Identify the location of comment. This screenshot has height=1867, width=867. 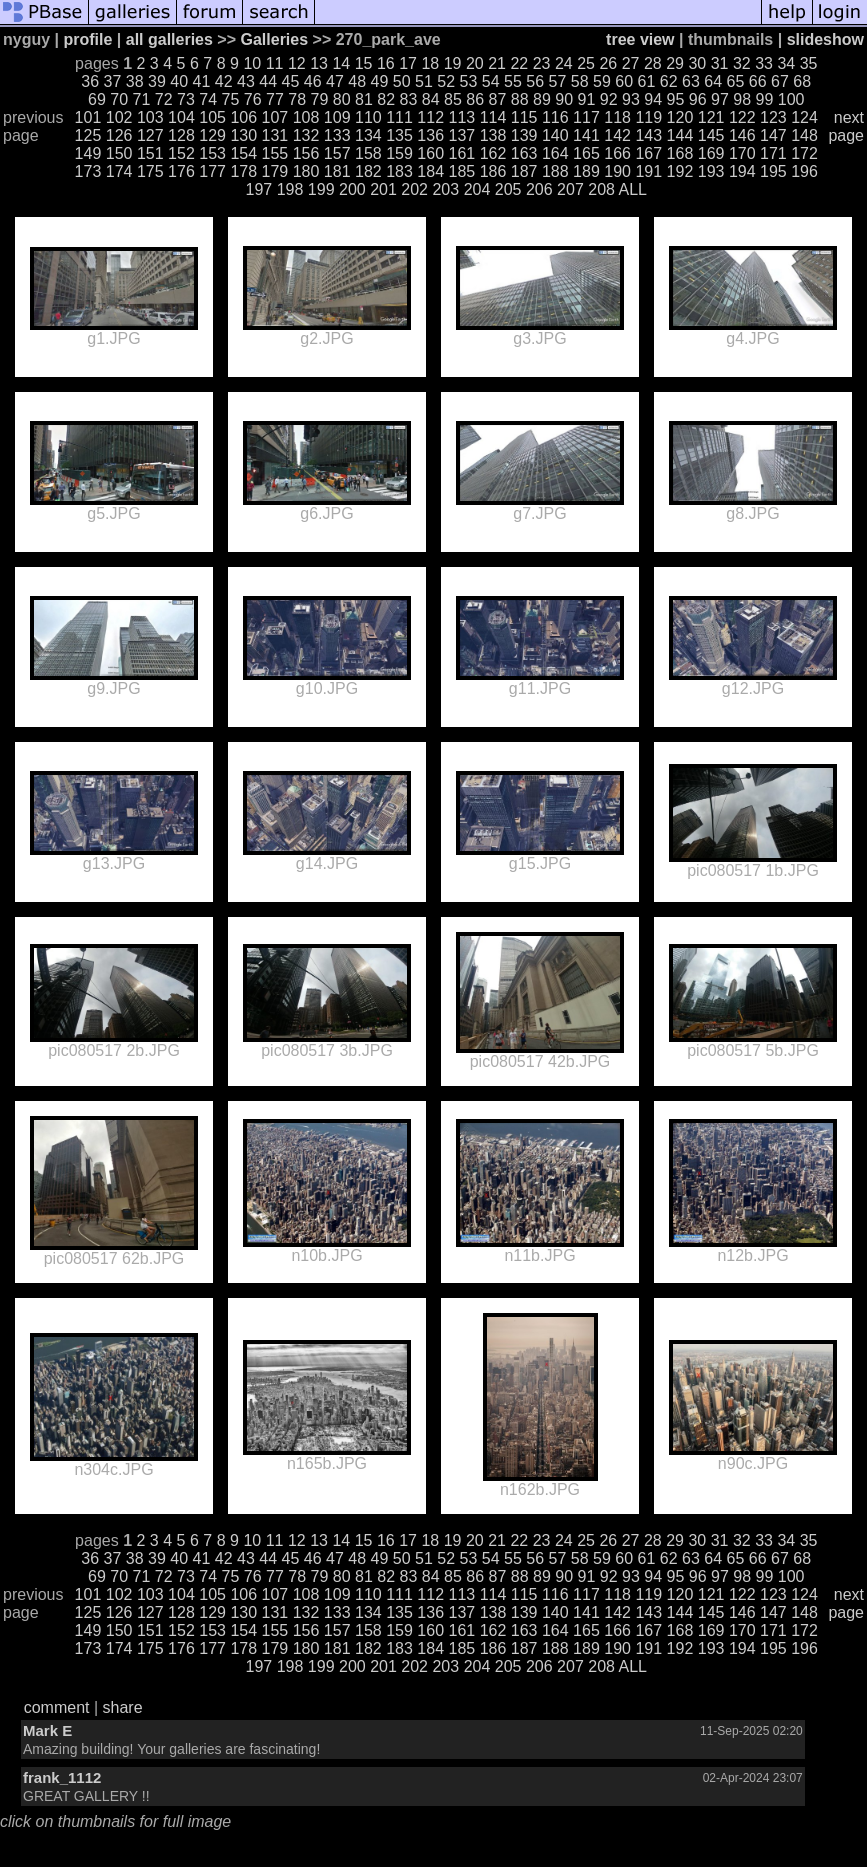
(57, 1707).